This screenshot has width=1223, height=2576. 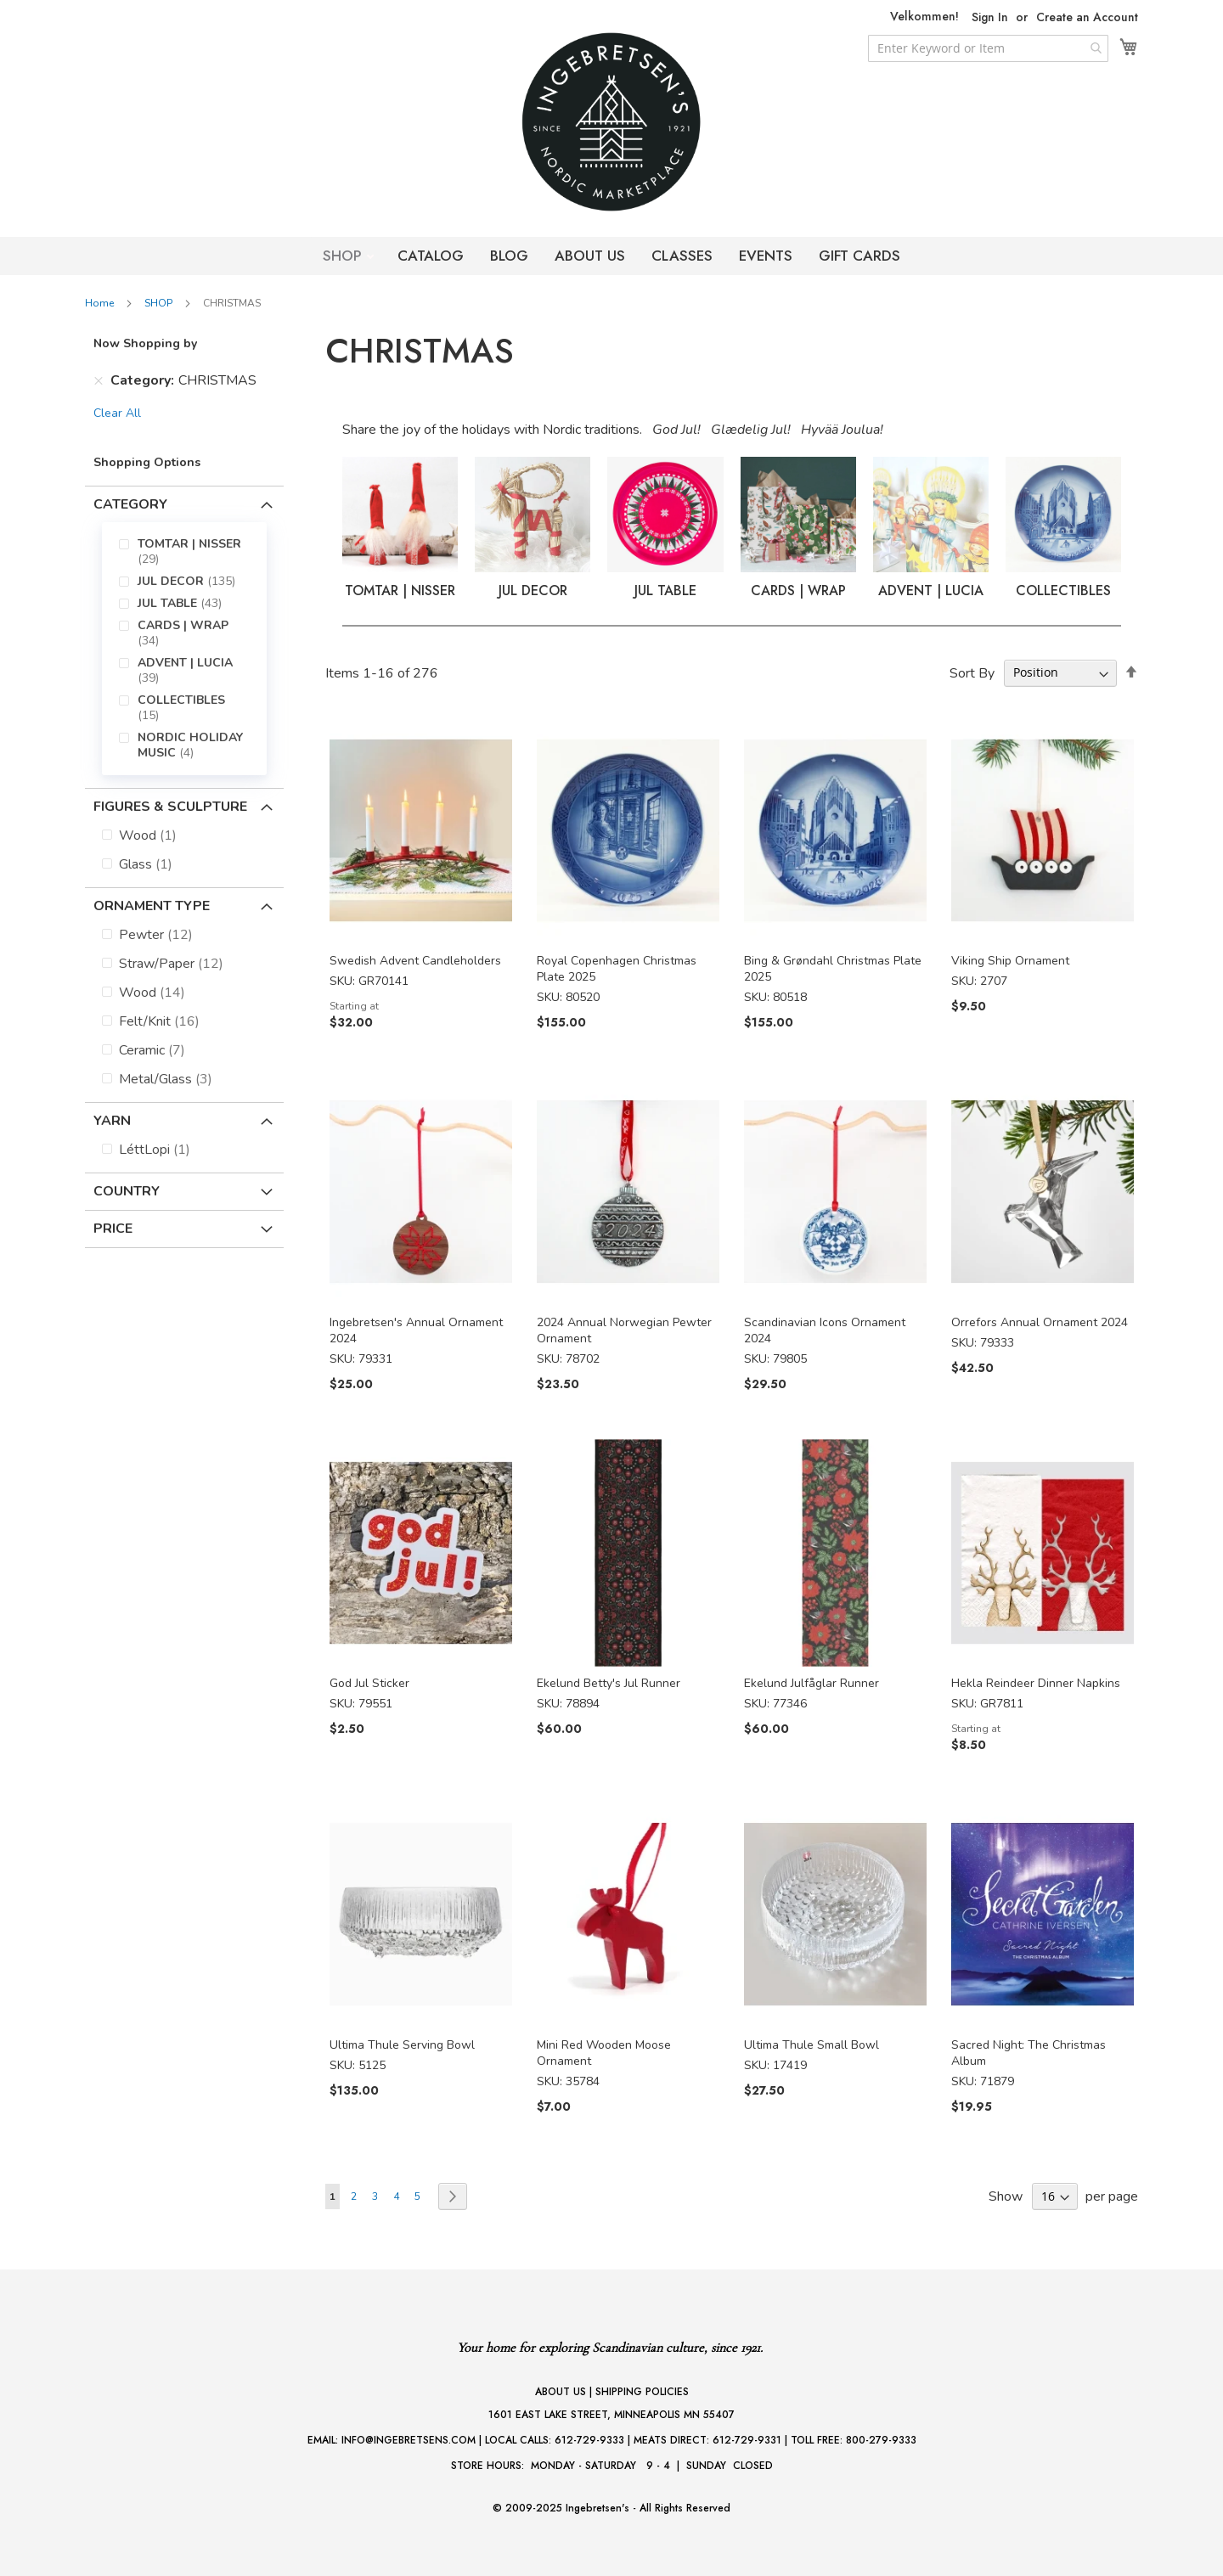 What do you see at coordinates (611, 122) in the screenshot?
I see `[store logo]` at bounding box center [611, 122].